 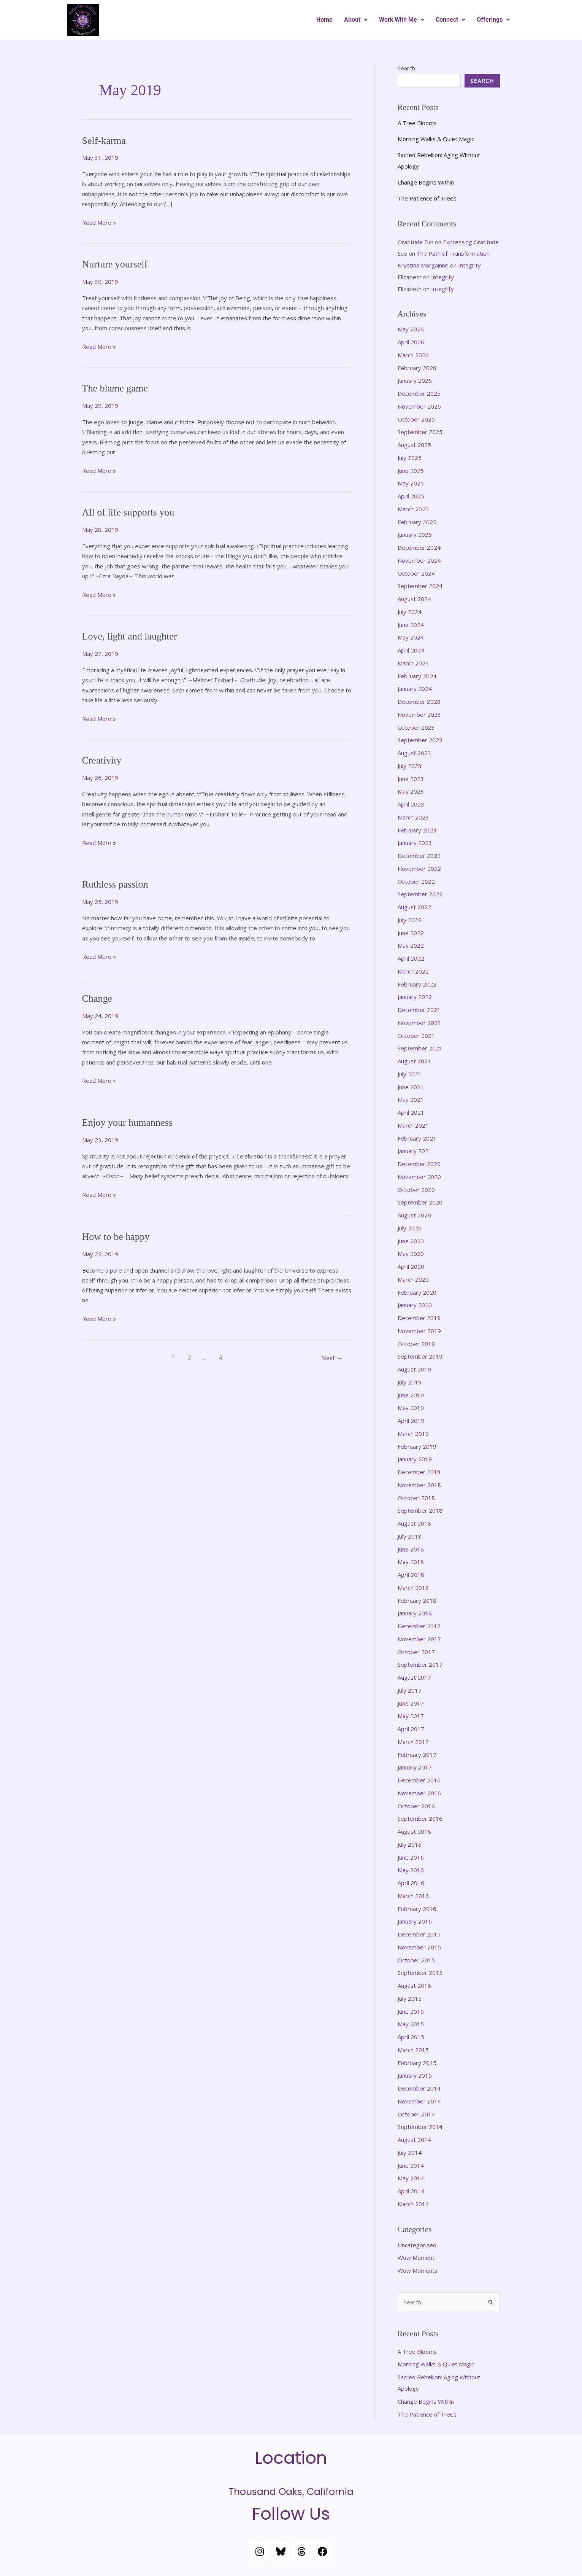 What do you see at coordinates (411, 483) in the screenshot?
I see `May 2025` at bounding box center [411, 483].